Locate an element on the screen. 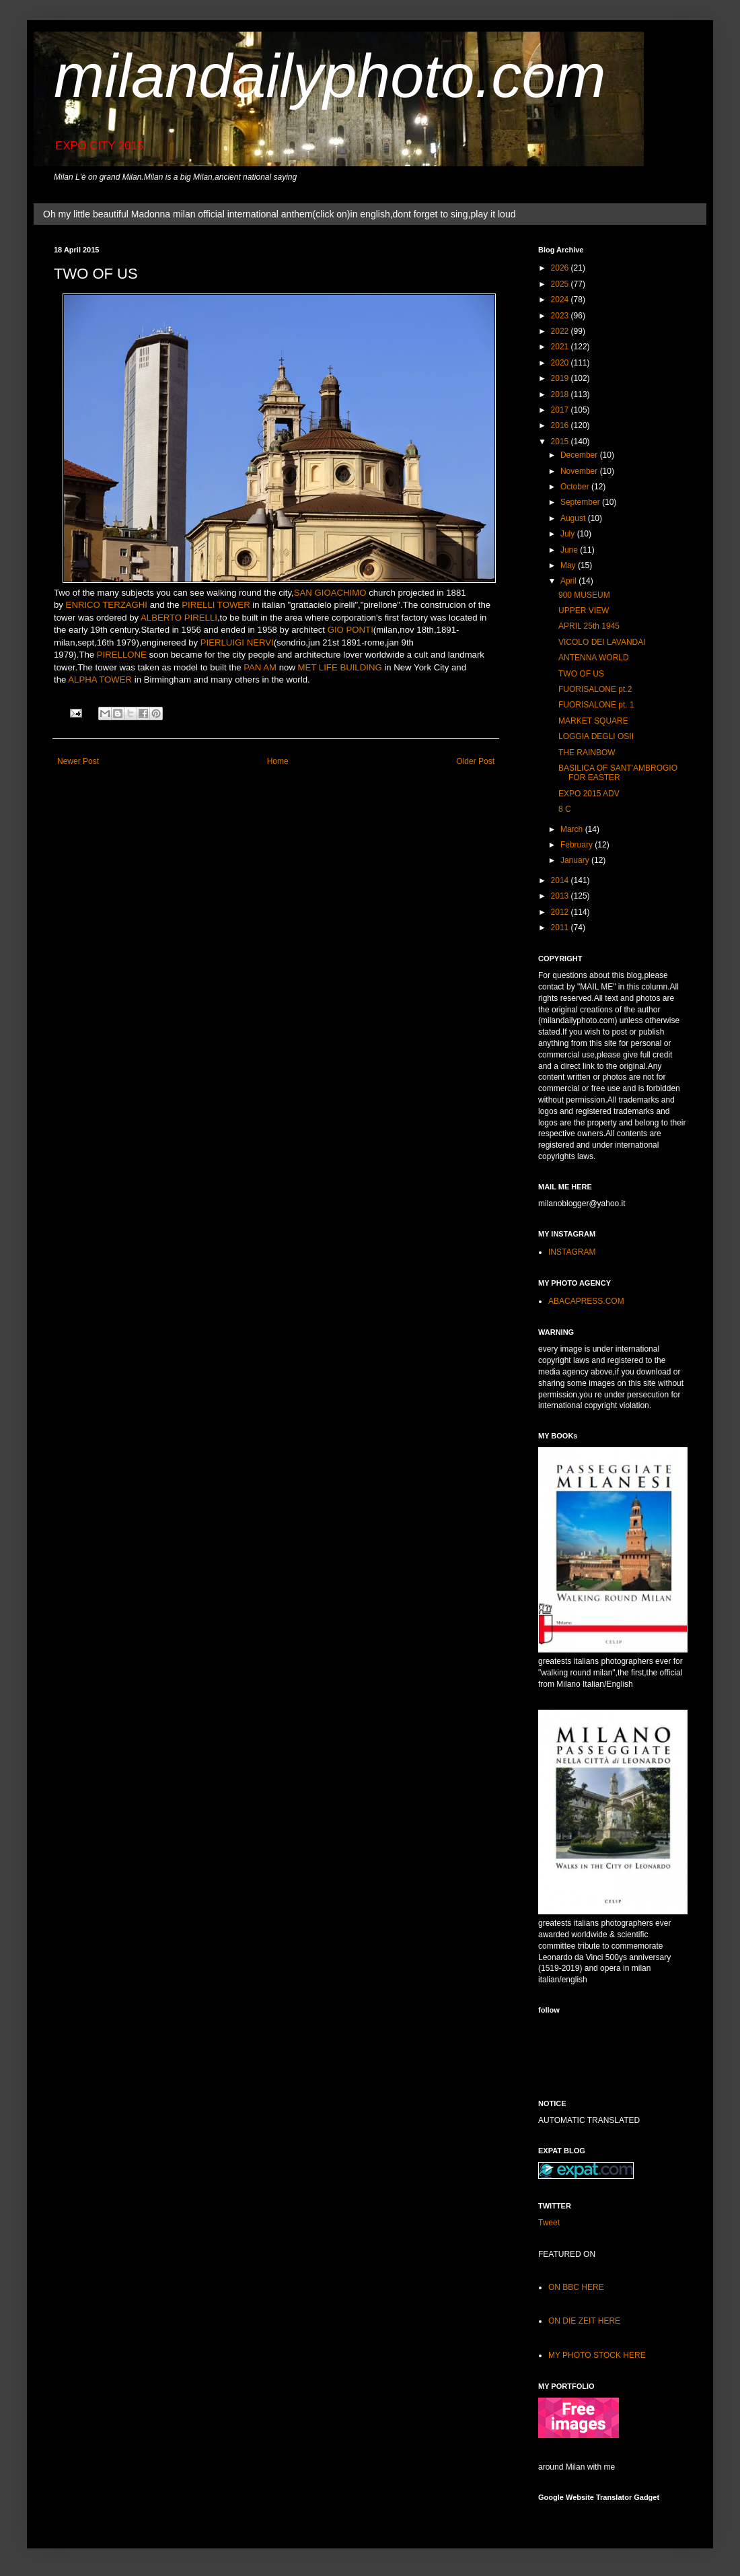  2026 is located at coordinates (561, 268).